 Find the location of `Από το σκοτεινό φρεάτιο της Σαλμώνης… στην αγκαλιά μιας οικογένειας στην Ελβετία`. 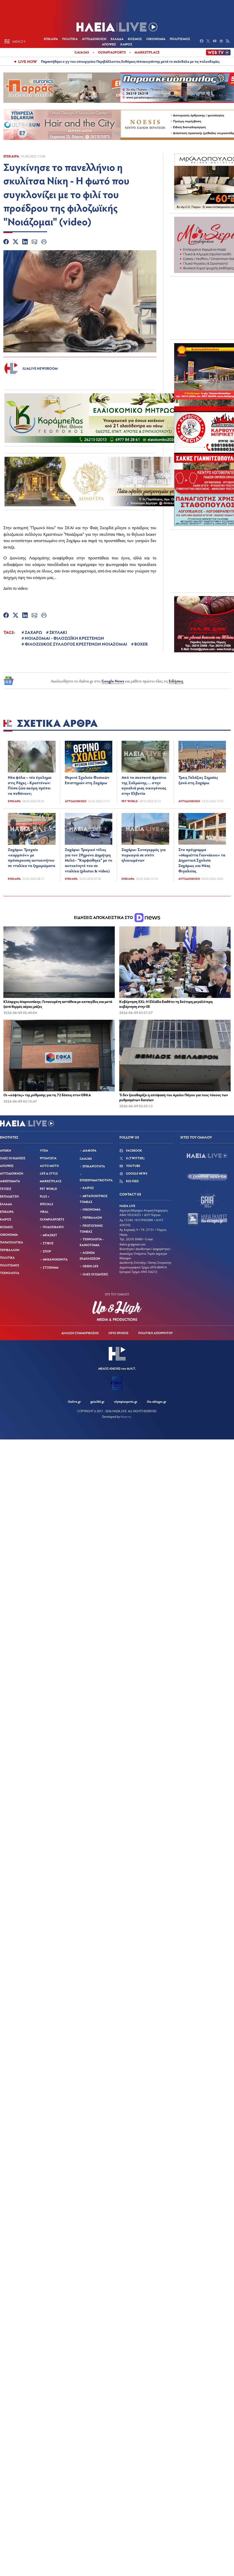

Από το σκοτεινό φρεάτιο της Σαλμώνης… στην αγκαλιά μιας οικογένειας στην Ελβετία is located at coordinates (144, 785).